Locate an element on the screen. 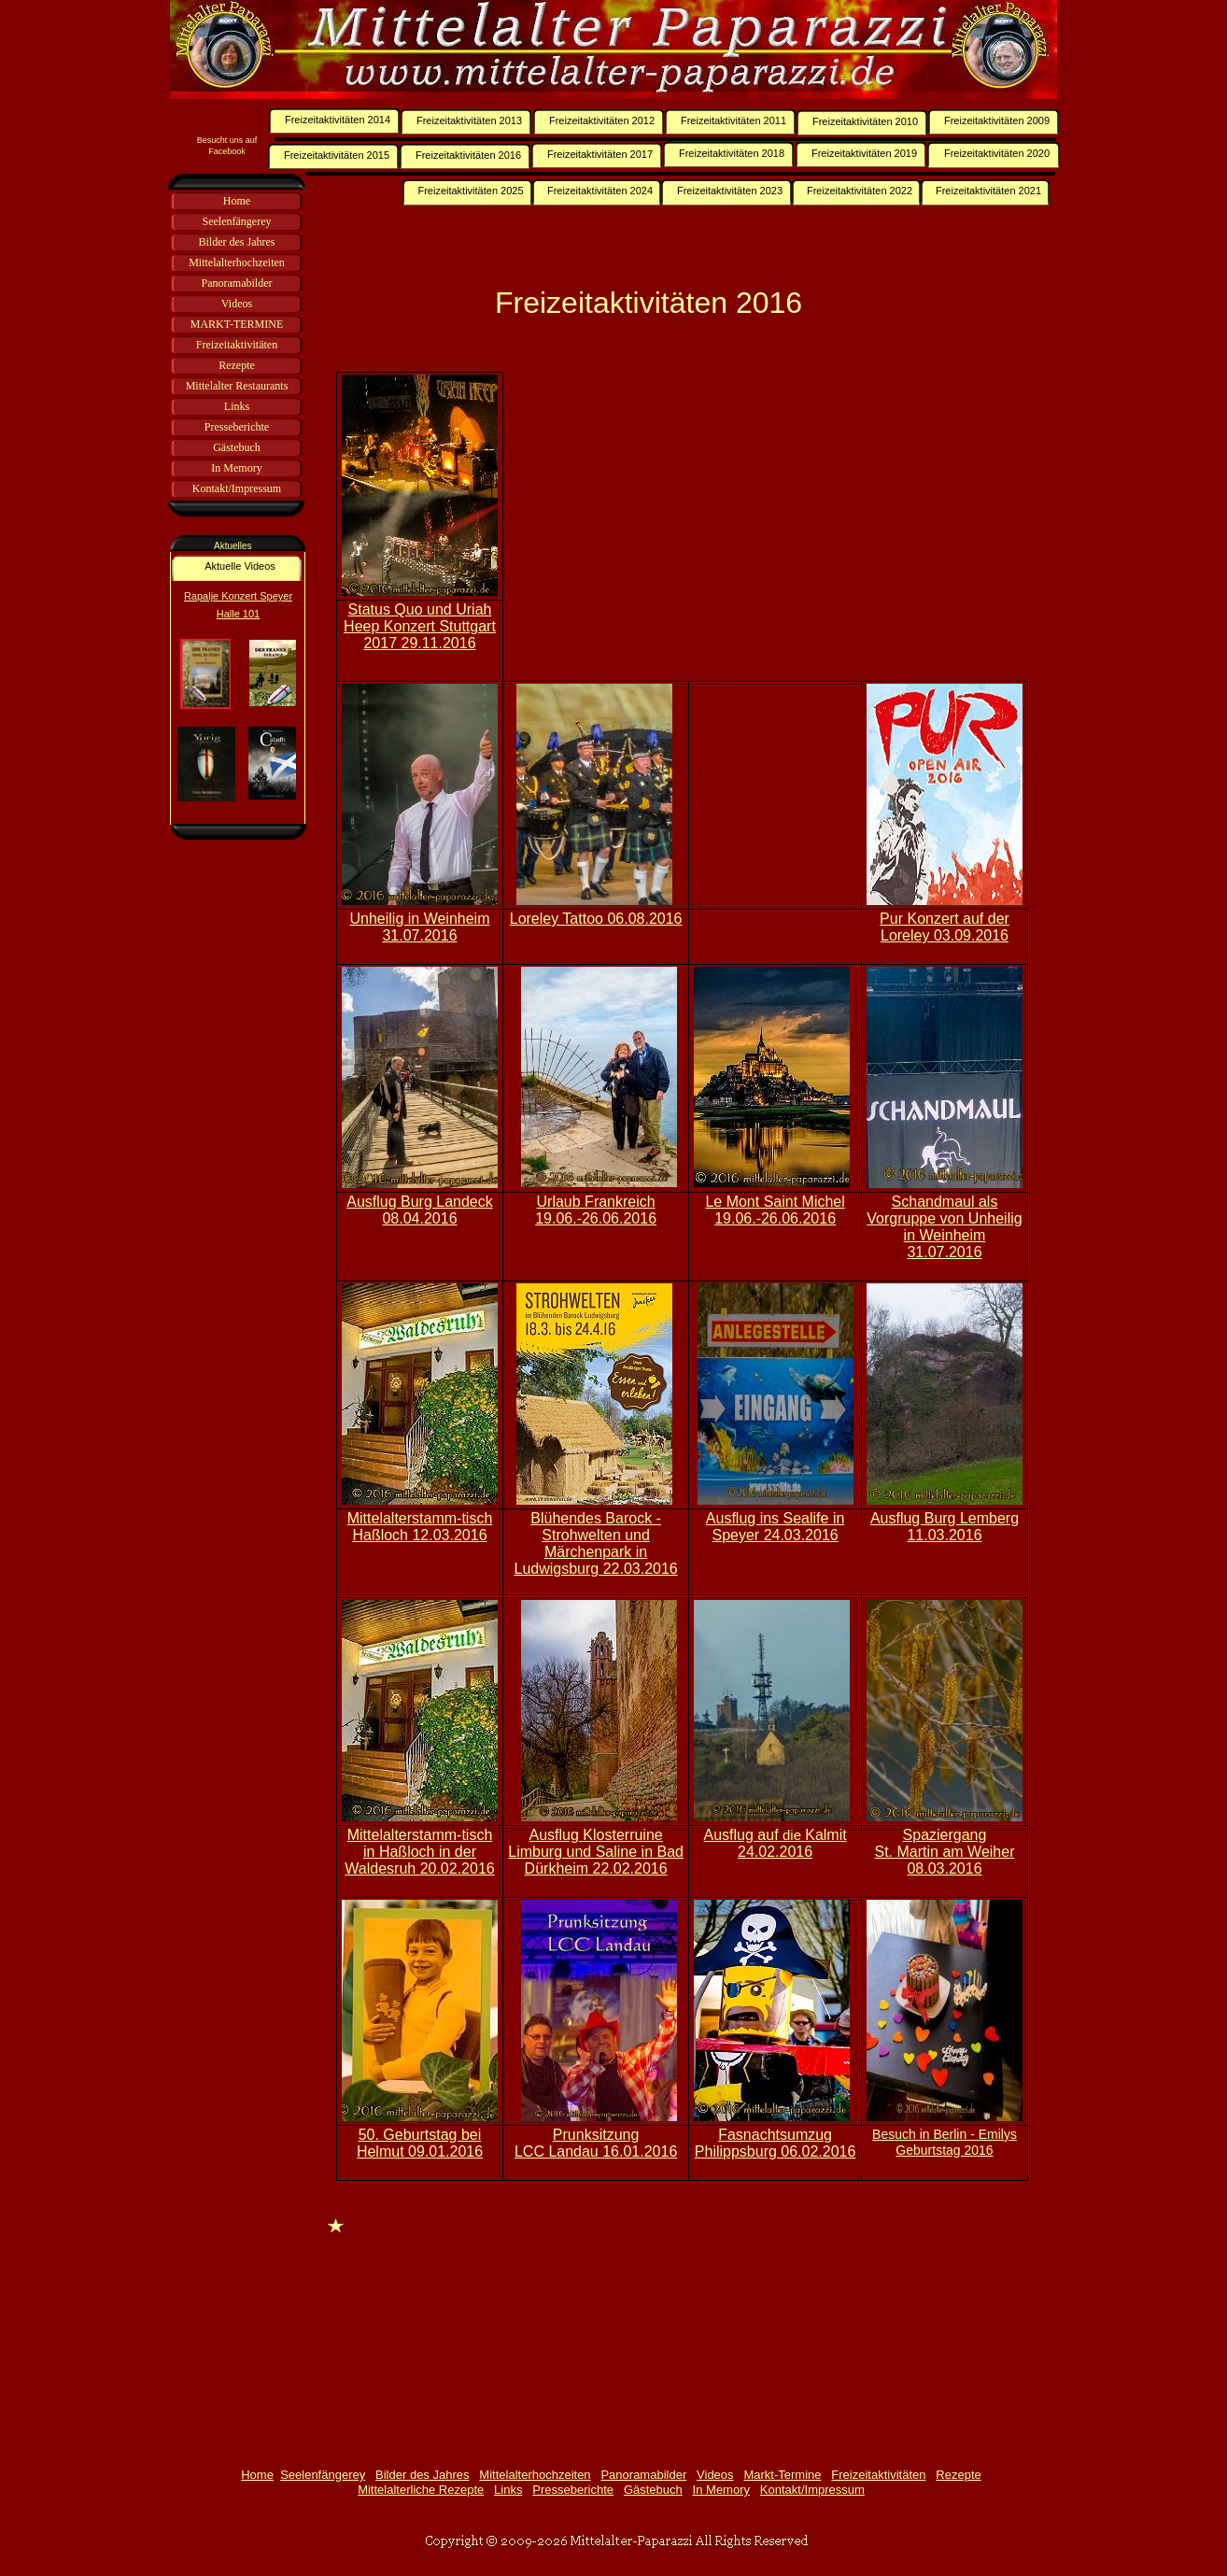 This screenshot has height=2576, width=1227. Mittelalterhochzeiten is located at coordinates (534, 2475).